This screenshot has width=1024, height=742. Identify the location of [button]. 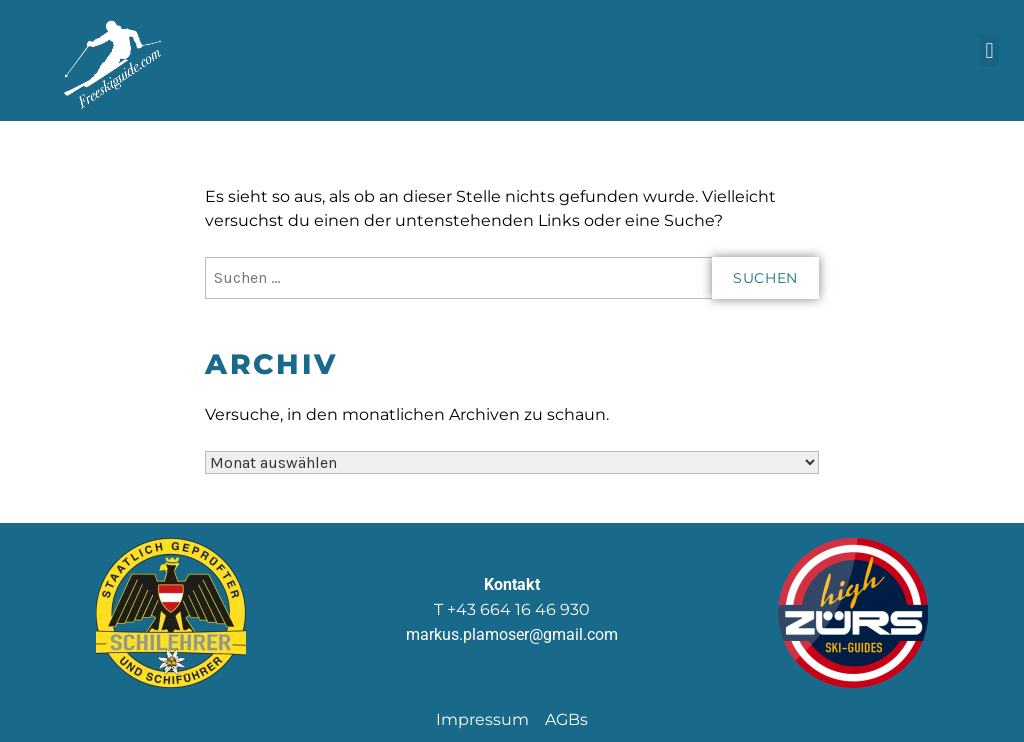
(989, 50).